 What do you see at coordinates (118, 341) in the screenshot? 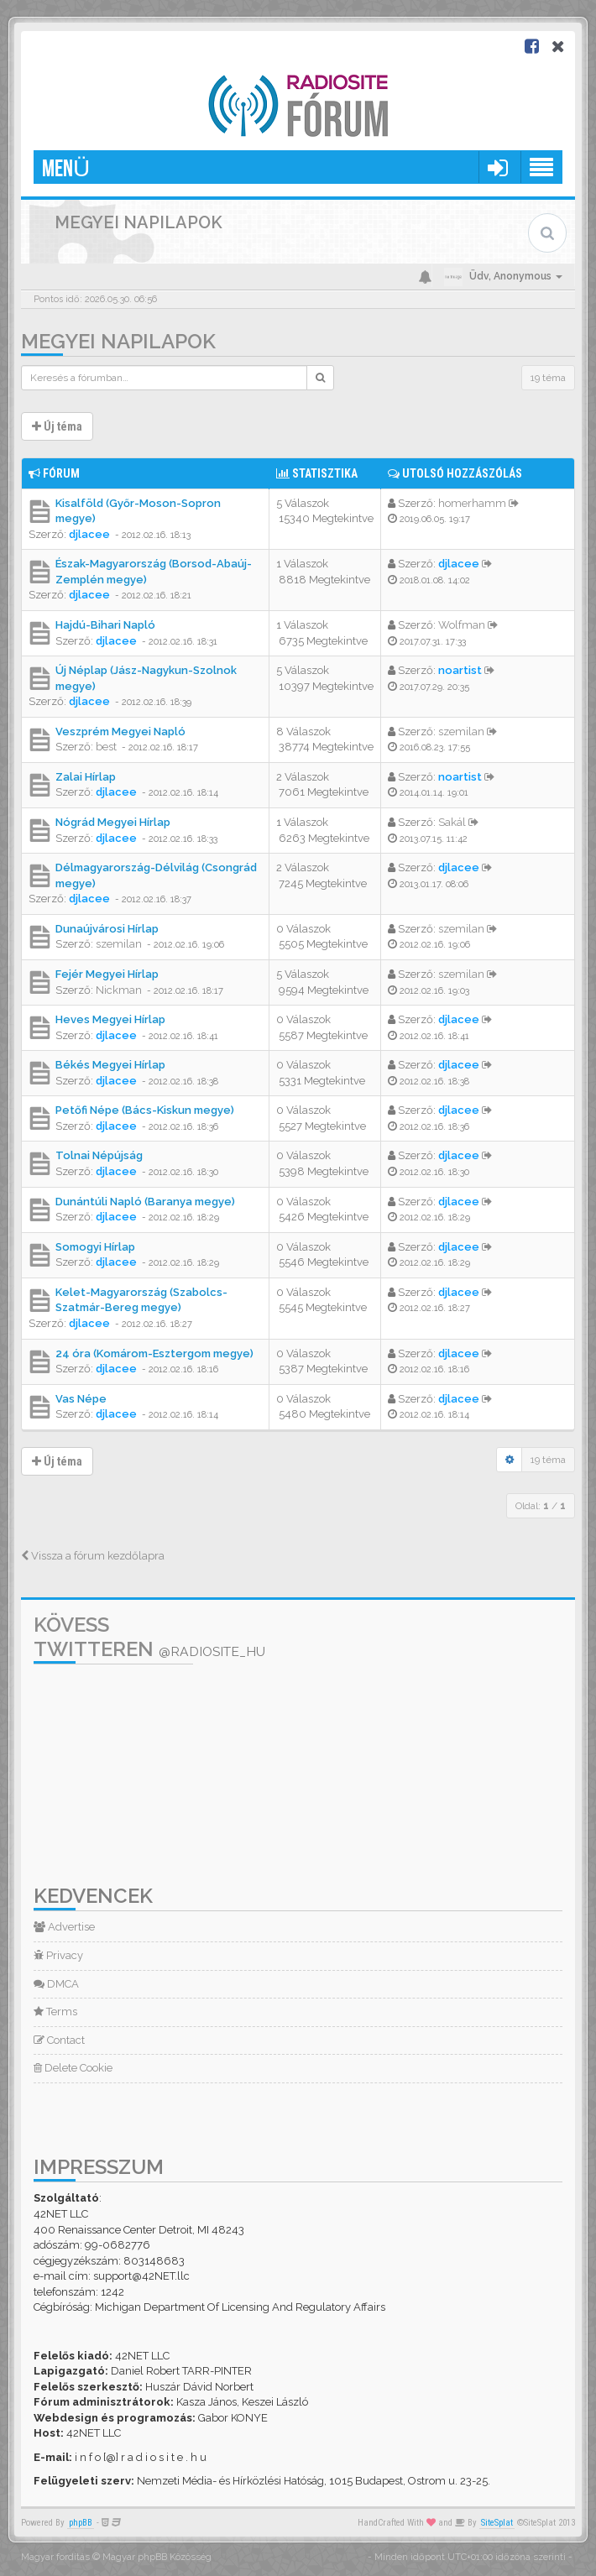
I see `Megyei napilapok` at bounding box center [118, 341].